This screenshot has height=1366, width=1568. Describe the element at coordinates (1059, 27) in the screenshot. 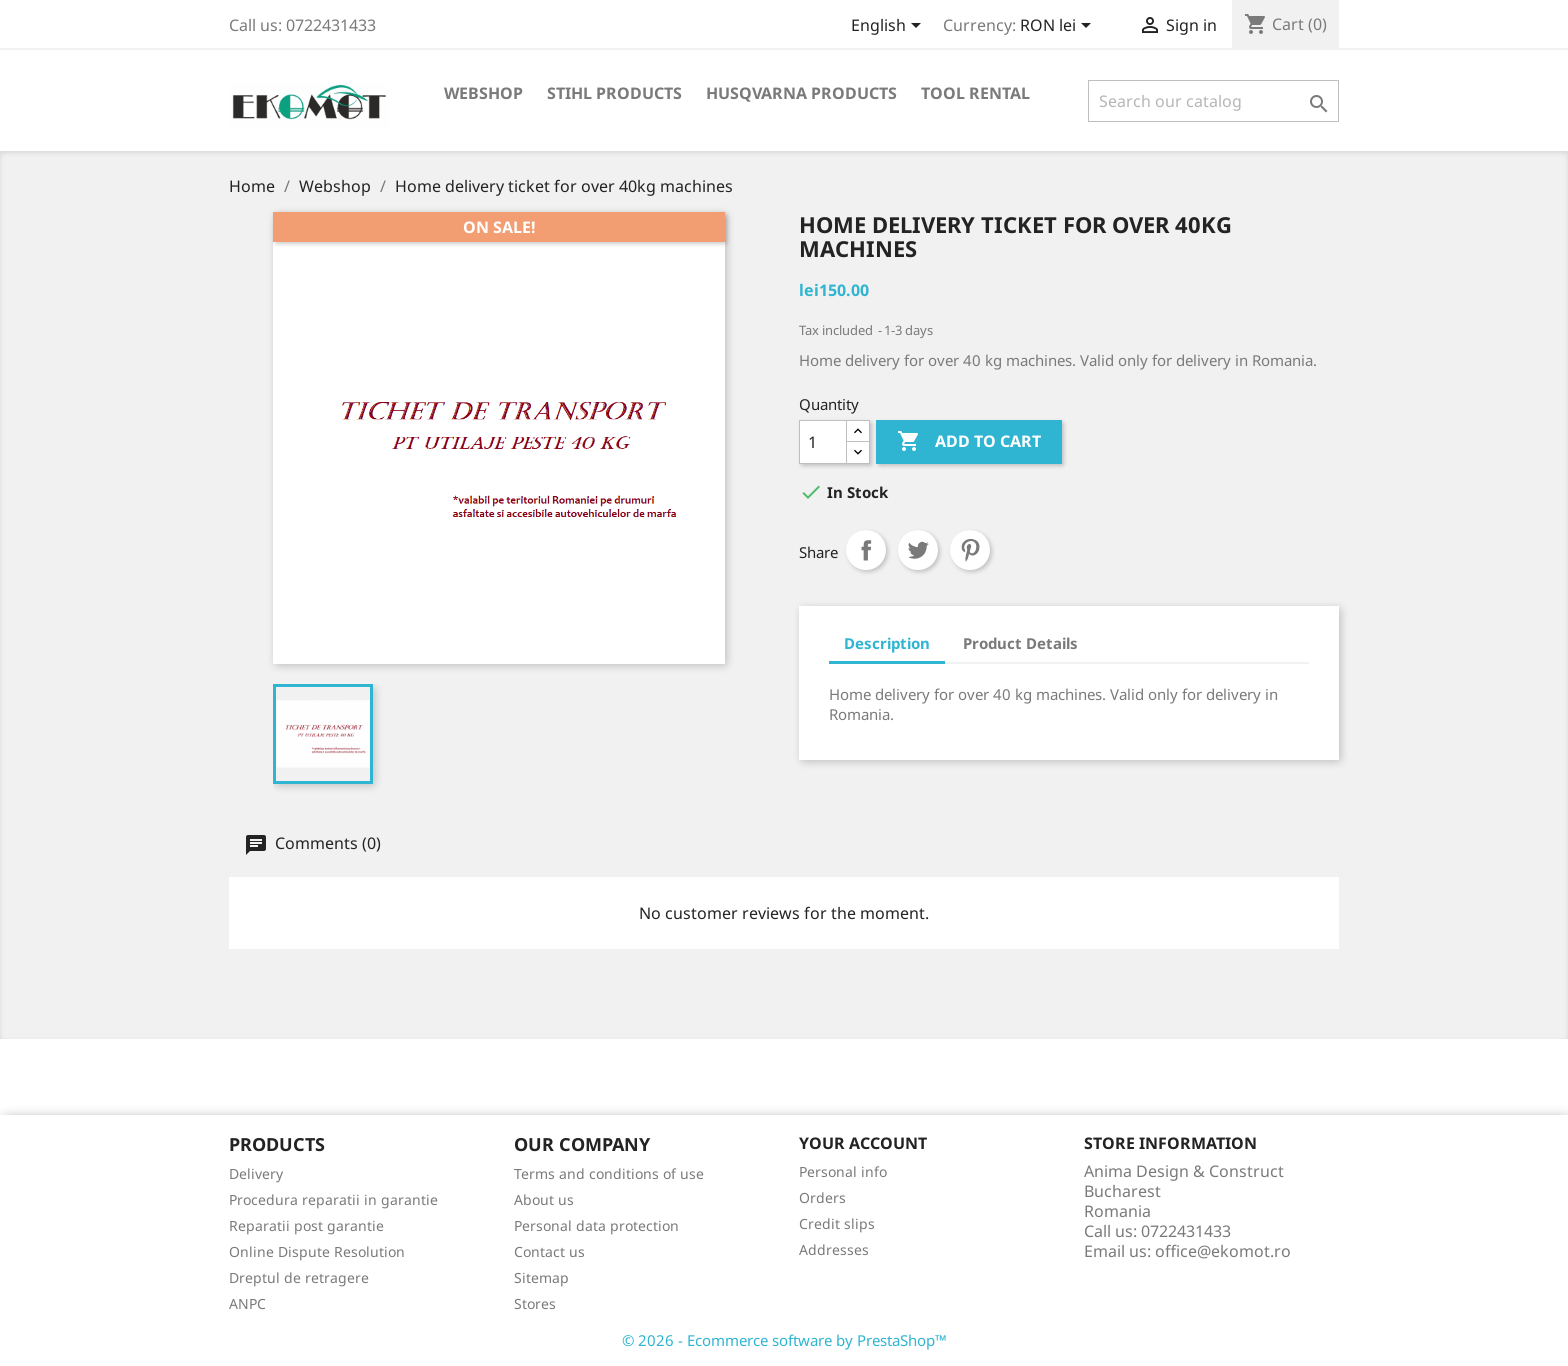

I see `[Currency dropdown]` at that location.